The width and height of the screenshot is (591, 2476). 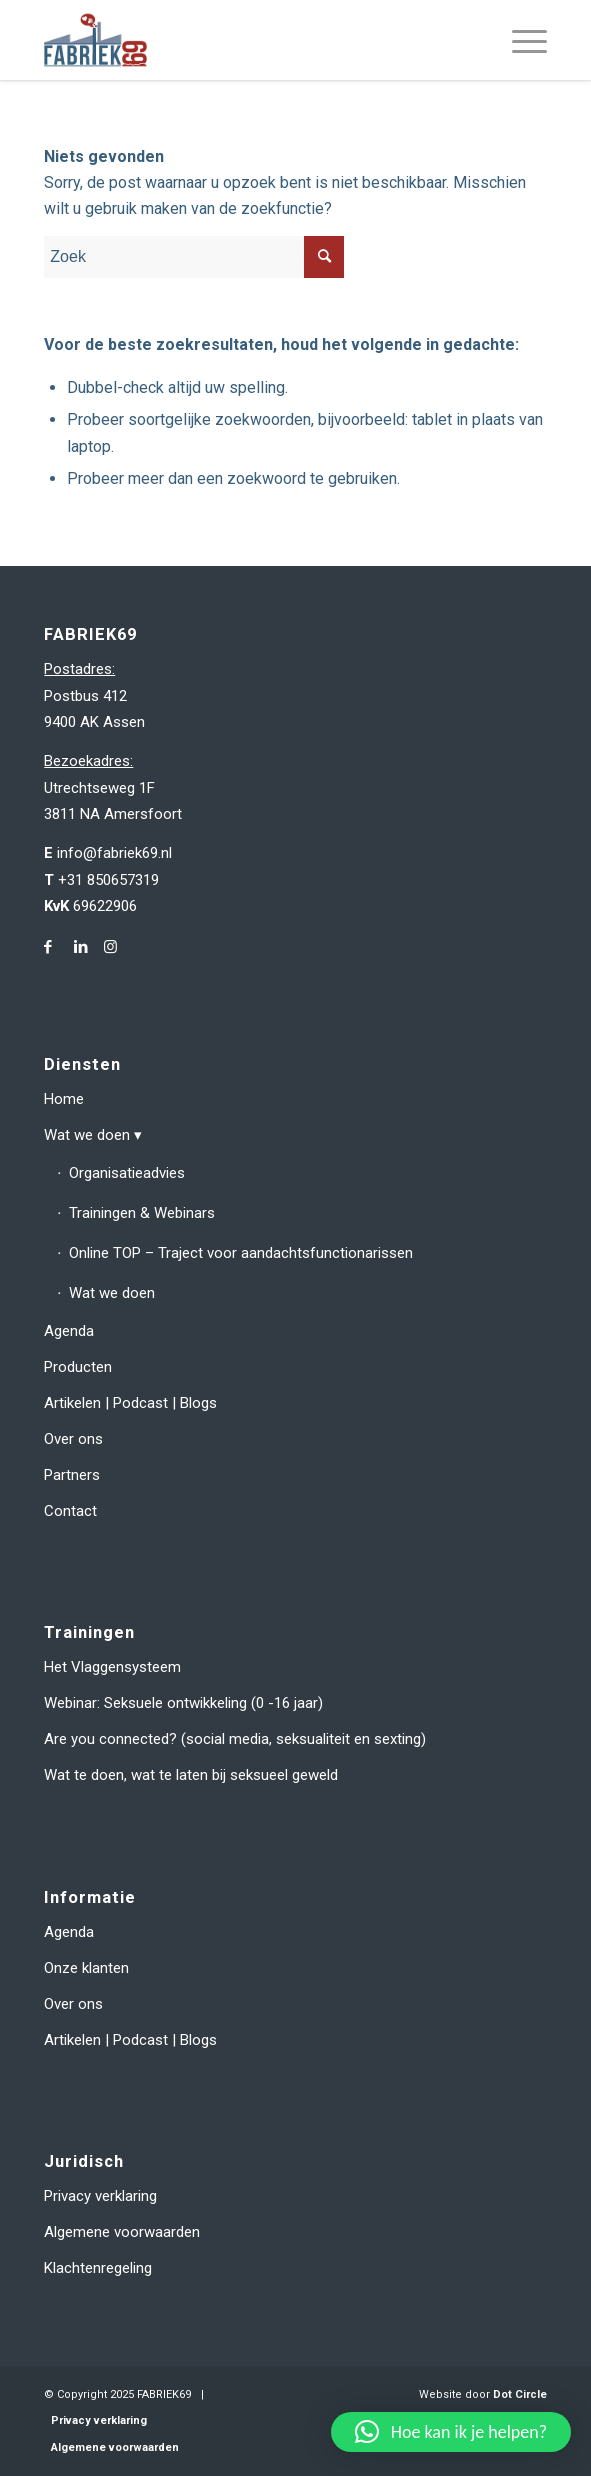 What do you see at coordinates (72, 1475) in the screenshot?
I see `Partners` at bounding box center [72, 1475].